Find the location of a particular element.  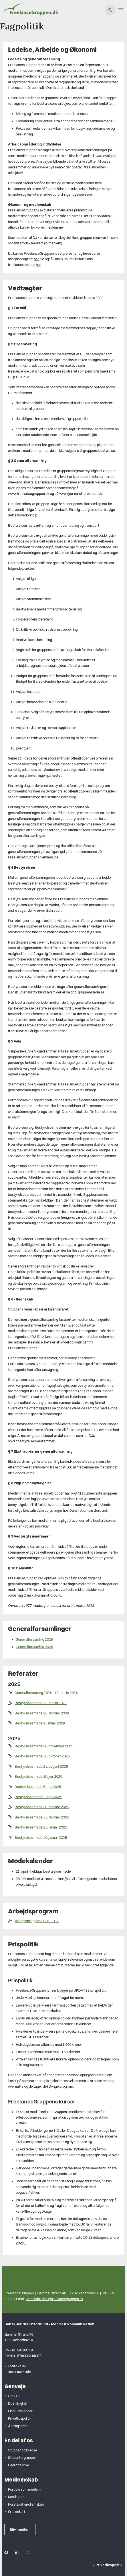

Fagligt aktive is located at coordinates (18, 2465).